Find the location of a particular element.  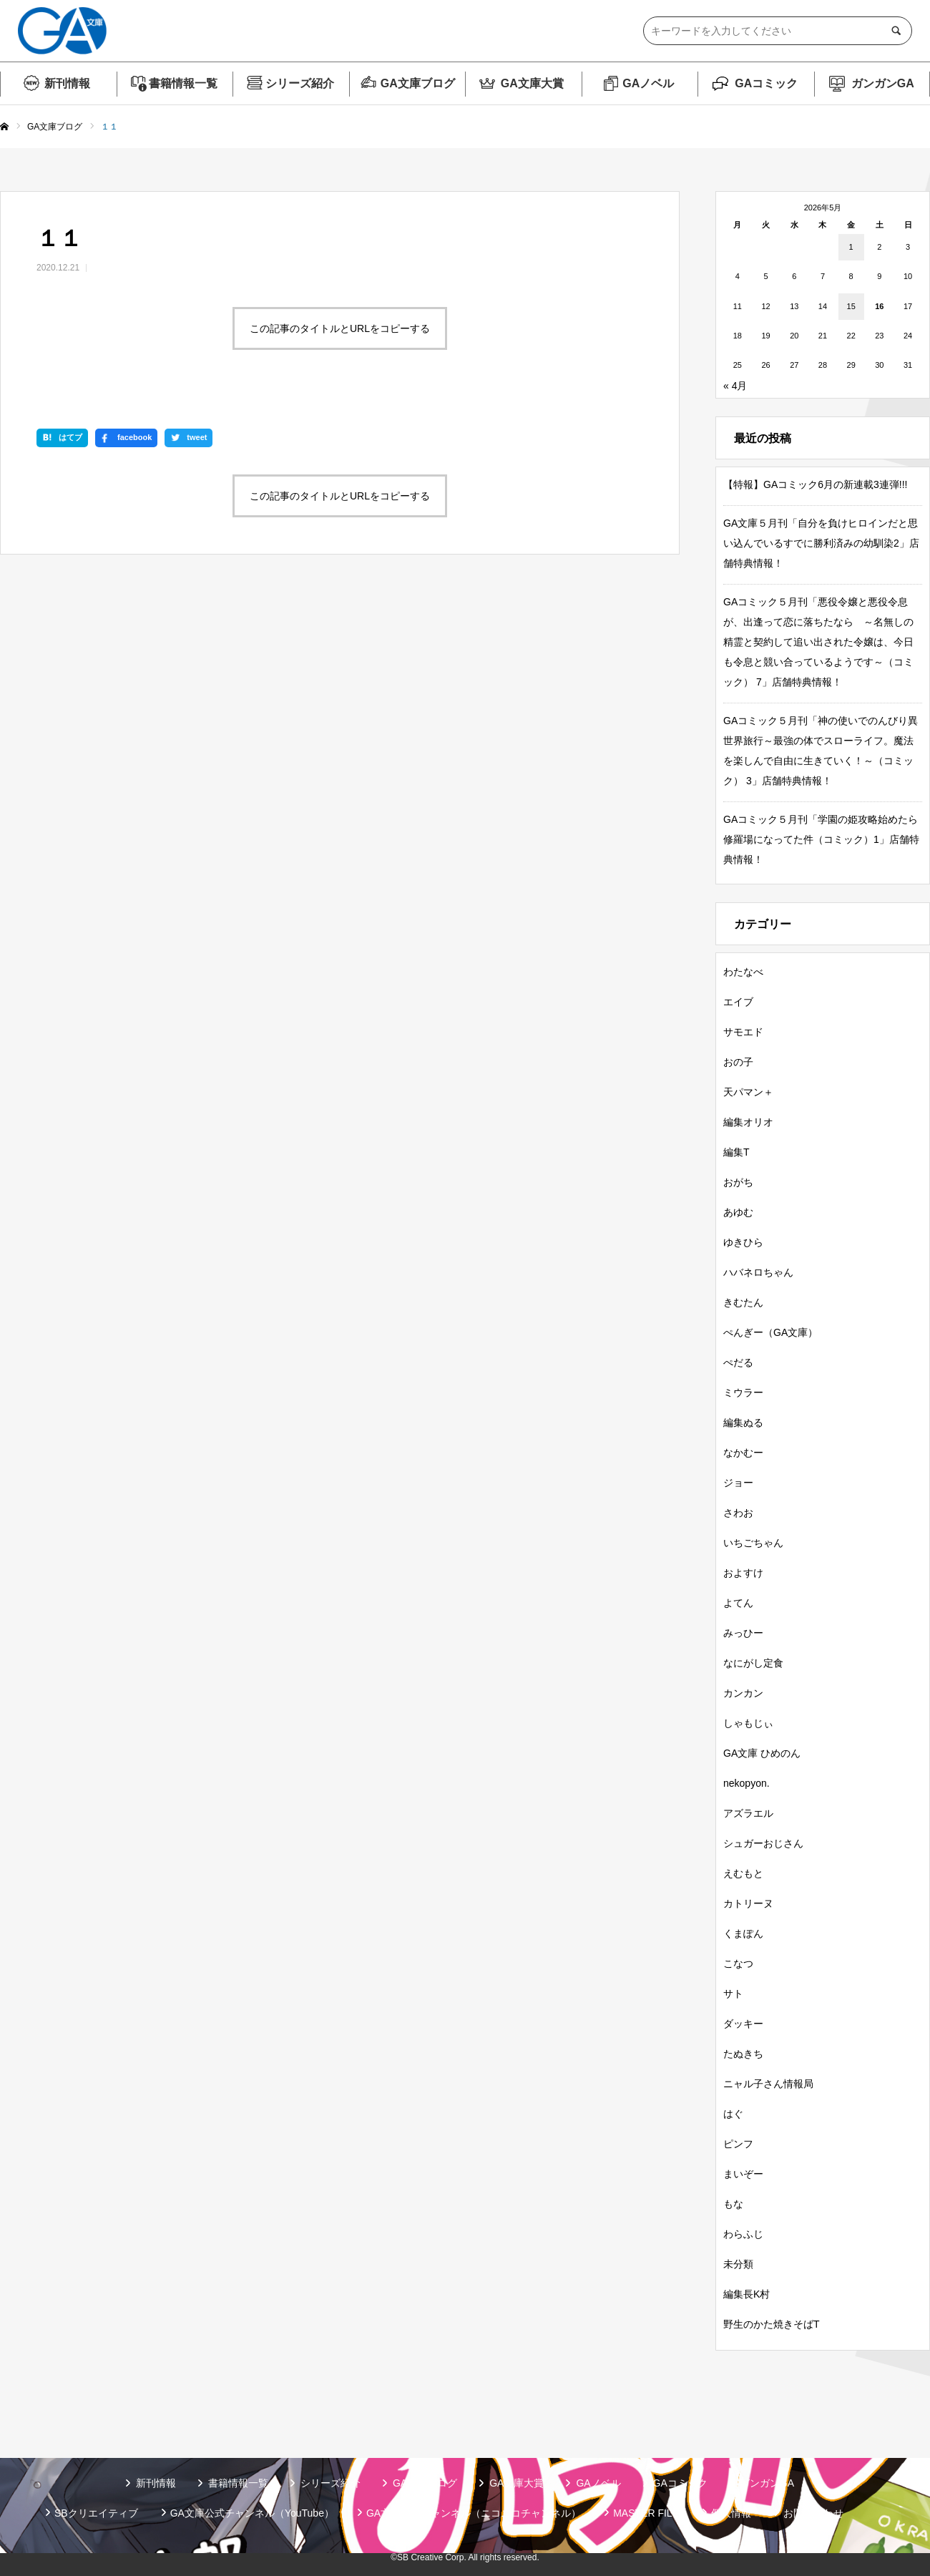

はぐ is located at coordinates (733, 2113).